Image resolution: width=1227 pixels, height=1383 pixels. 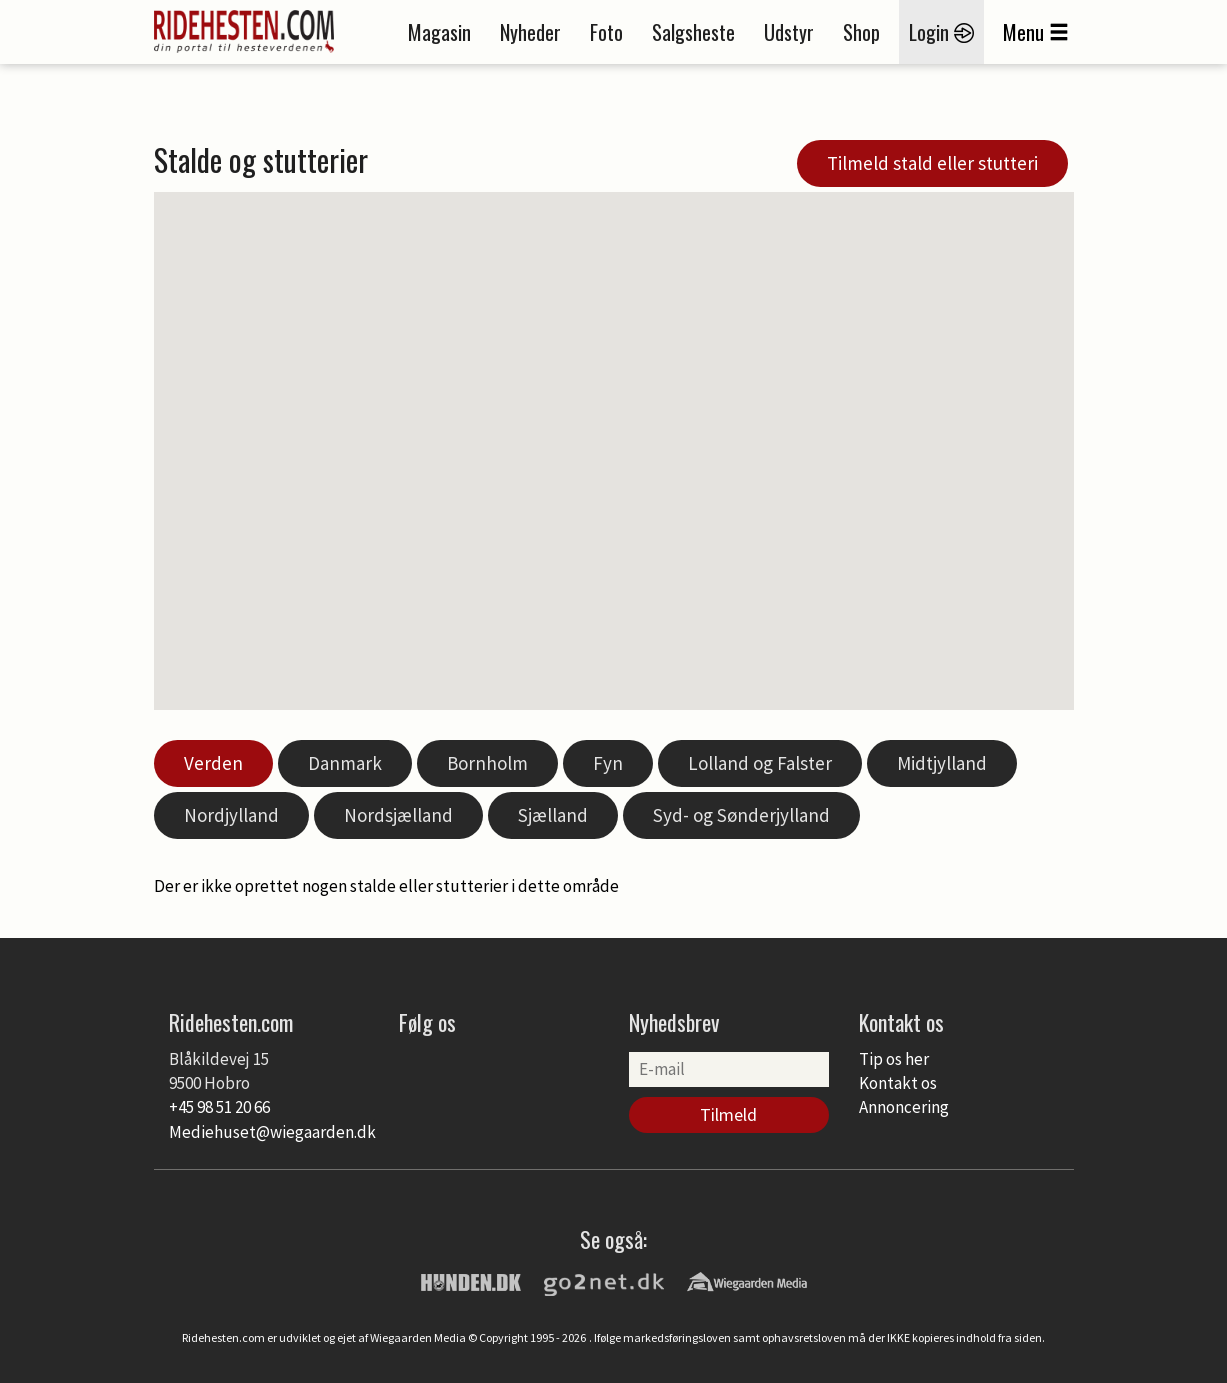 I want to click on Syd- og Sønderjylland, so click(x=741, y=815).